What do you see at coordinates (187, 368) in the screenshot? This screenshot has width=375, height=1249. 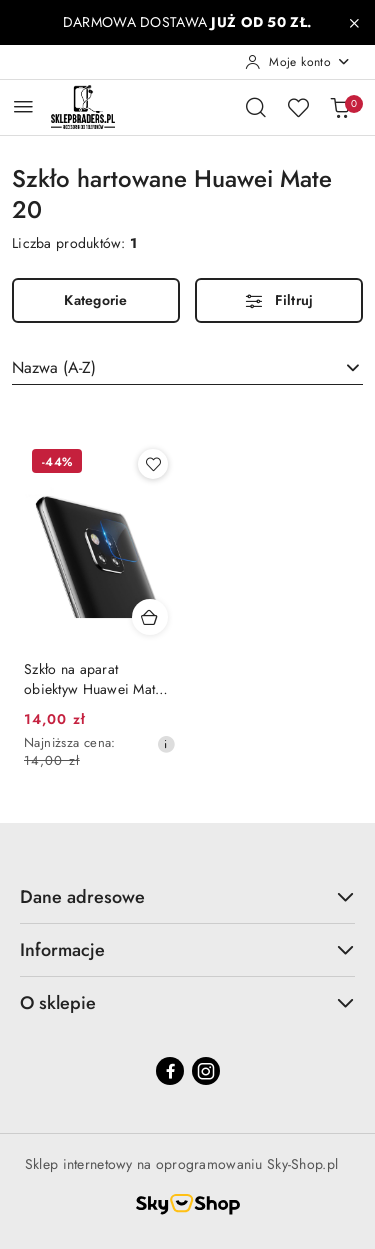 I see `[combobox]` at bounding box center [187, 368].